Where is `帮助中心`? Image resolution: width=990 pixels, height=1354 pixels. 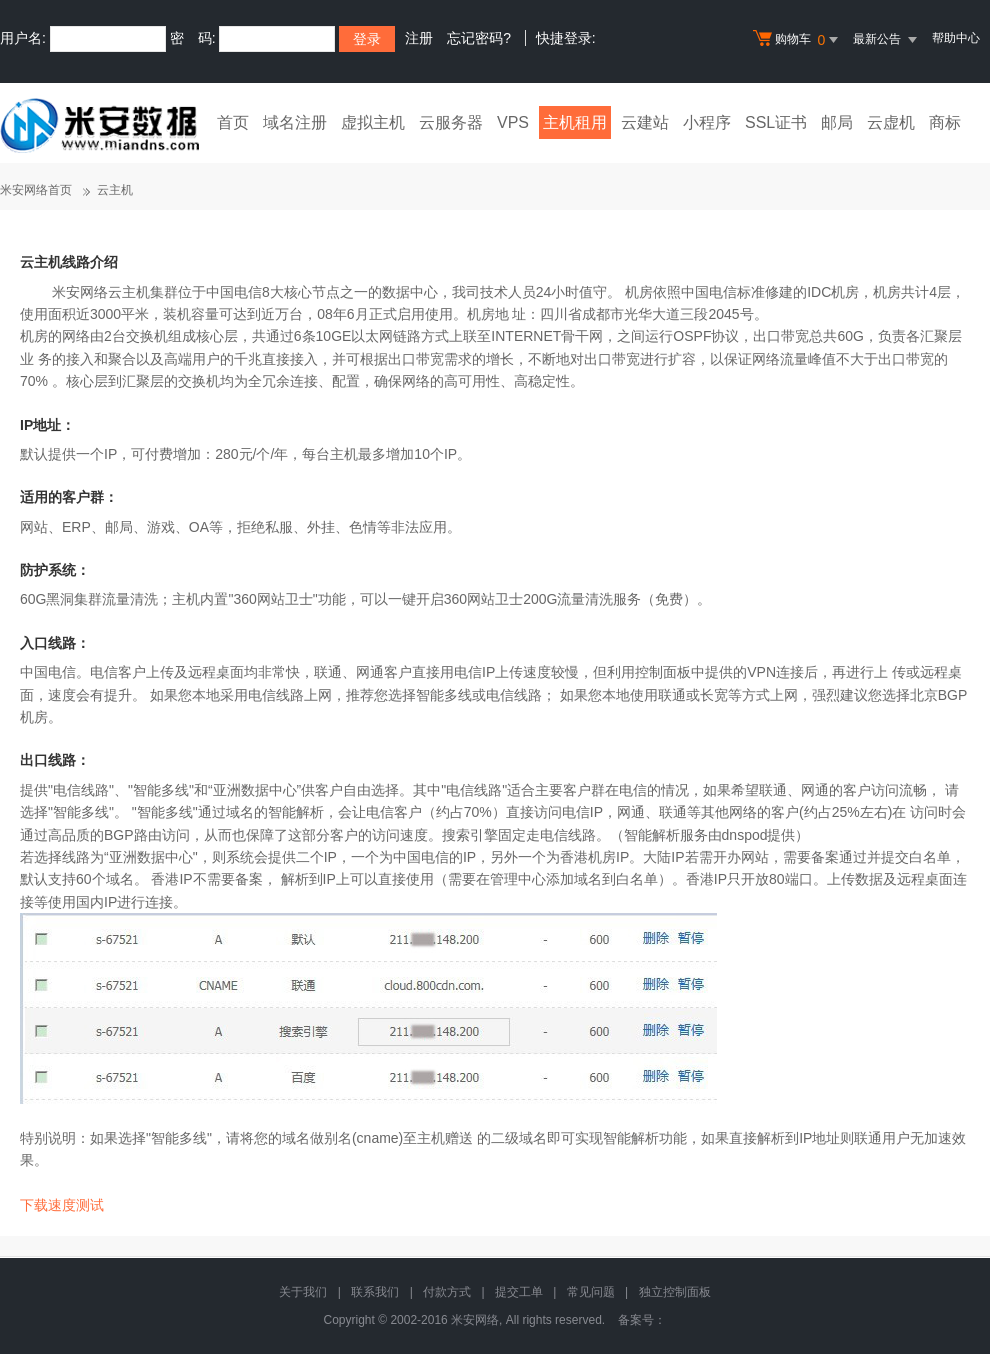
帮助中心 is located at coordinates (956, 38).